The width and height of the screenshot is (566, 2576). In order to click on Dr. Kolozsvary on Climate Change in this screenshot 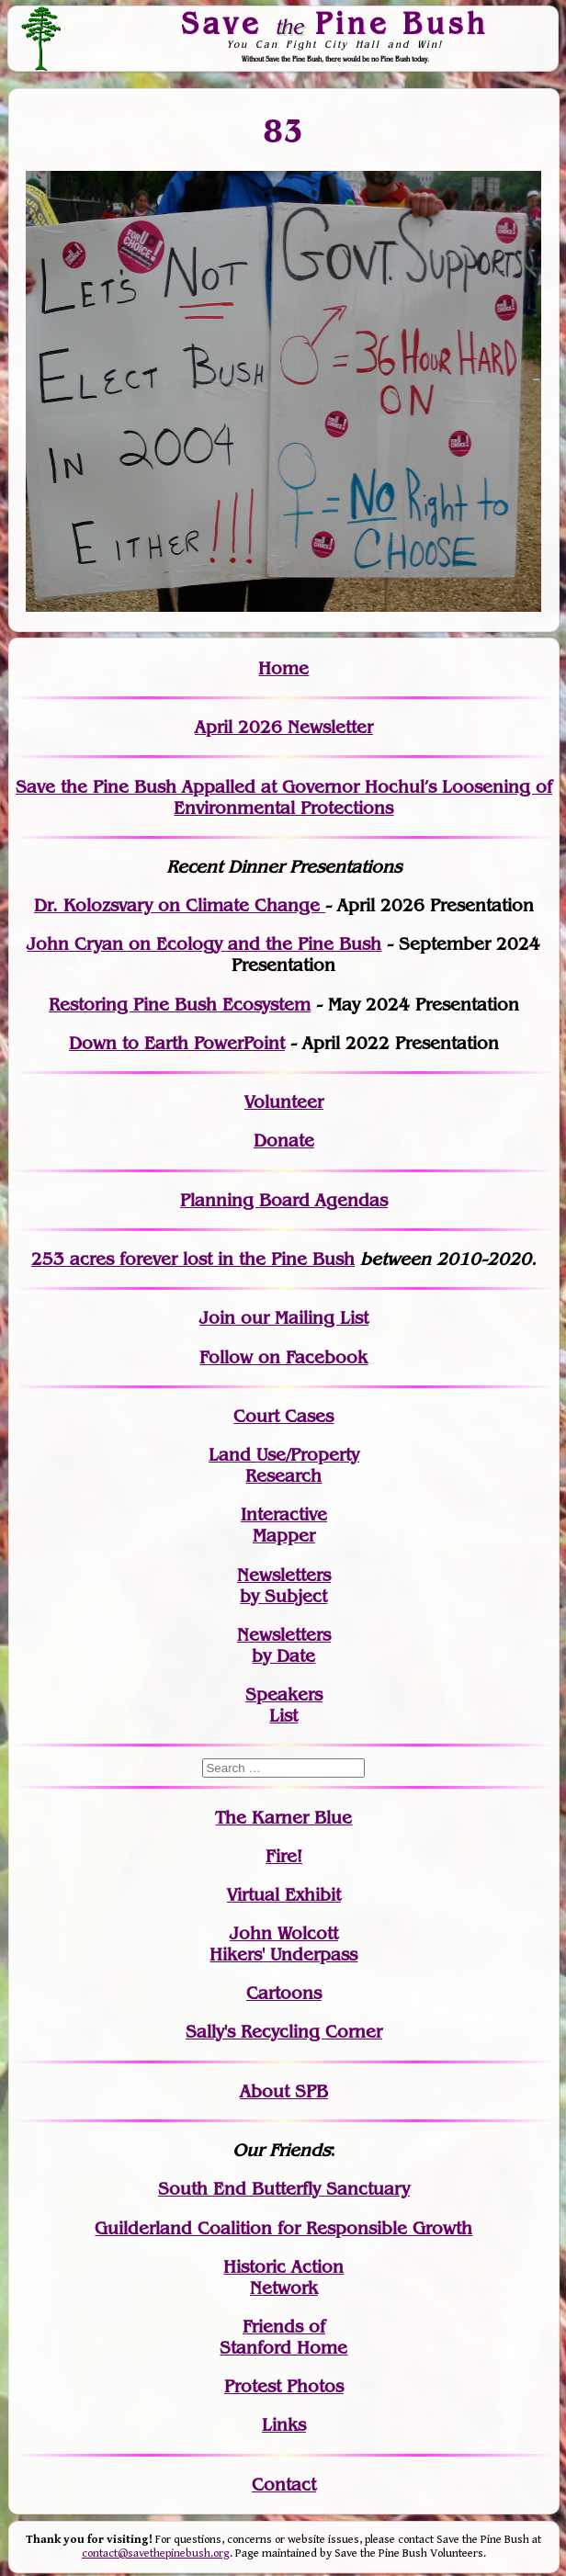, I will do `click(179, 905)`.